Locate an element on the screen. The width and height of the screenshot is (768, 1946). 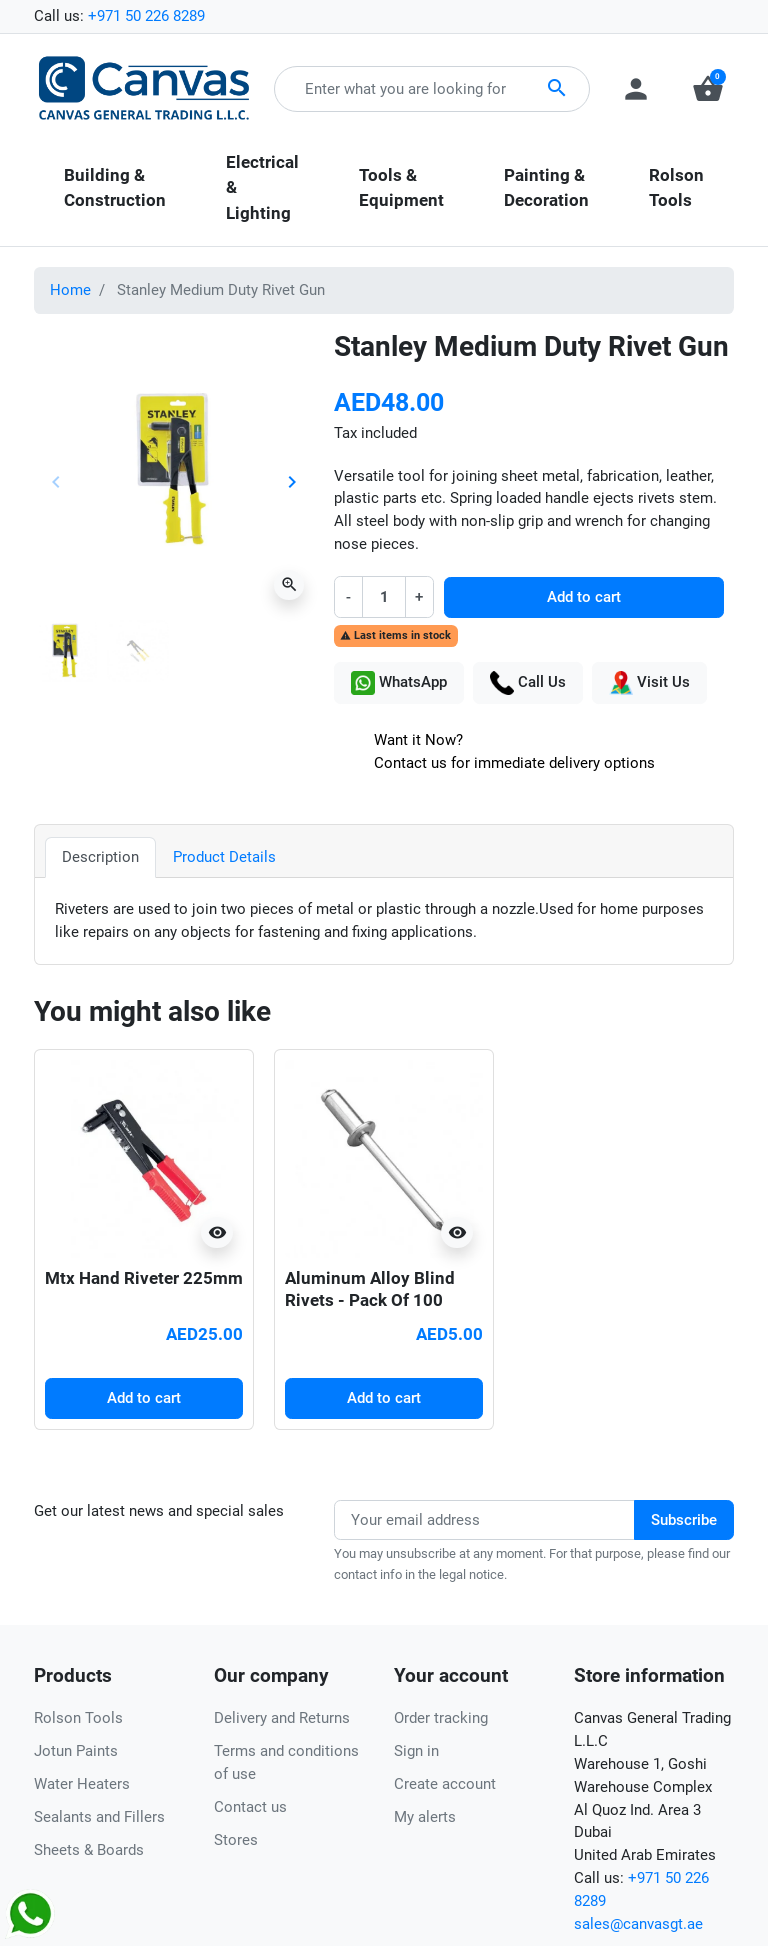
Jotun Paints is located at coordinates (76, 1751).